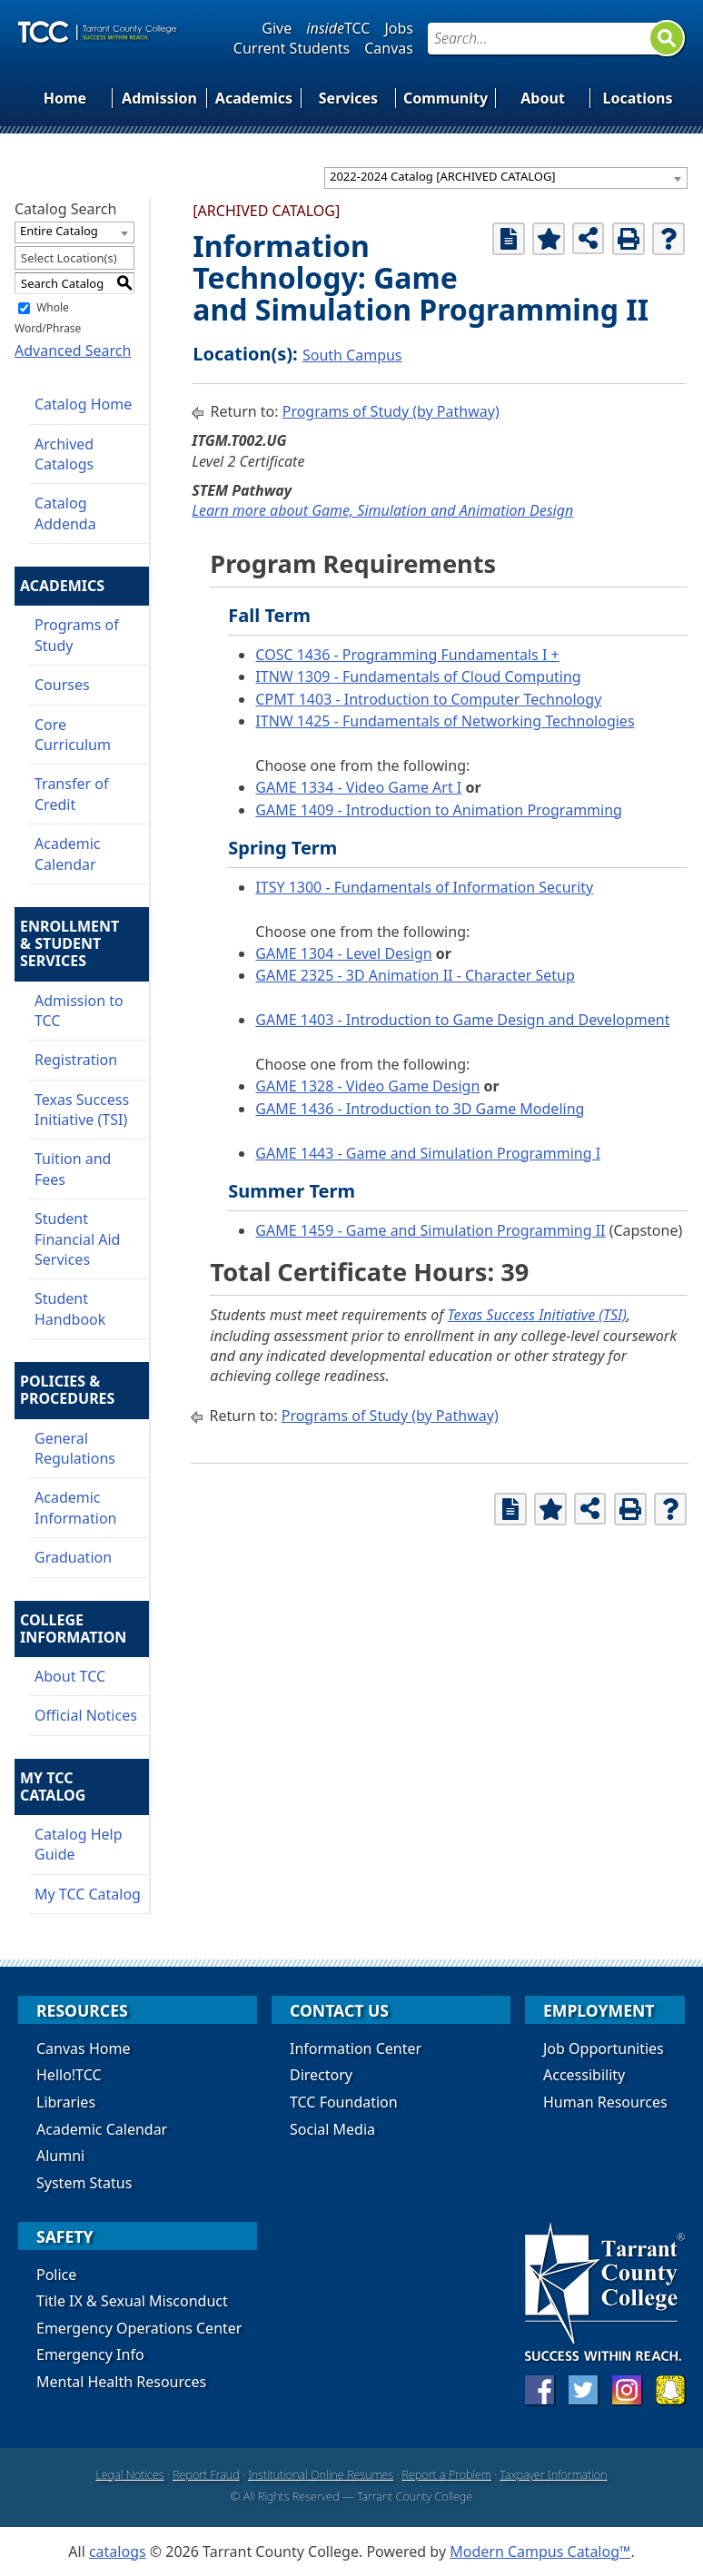  What do you see at coordinates (605, 2102) in the screenshot?
I see `Human Resources` at bounding box center [605, 2102].